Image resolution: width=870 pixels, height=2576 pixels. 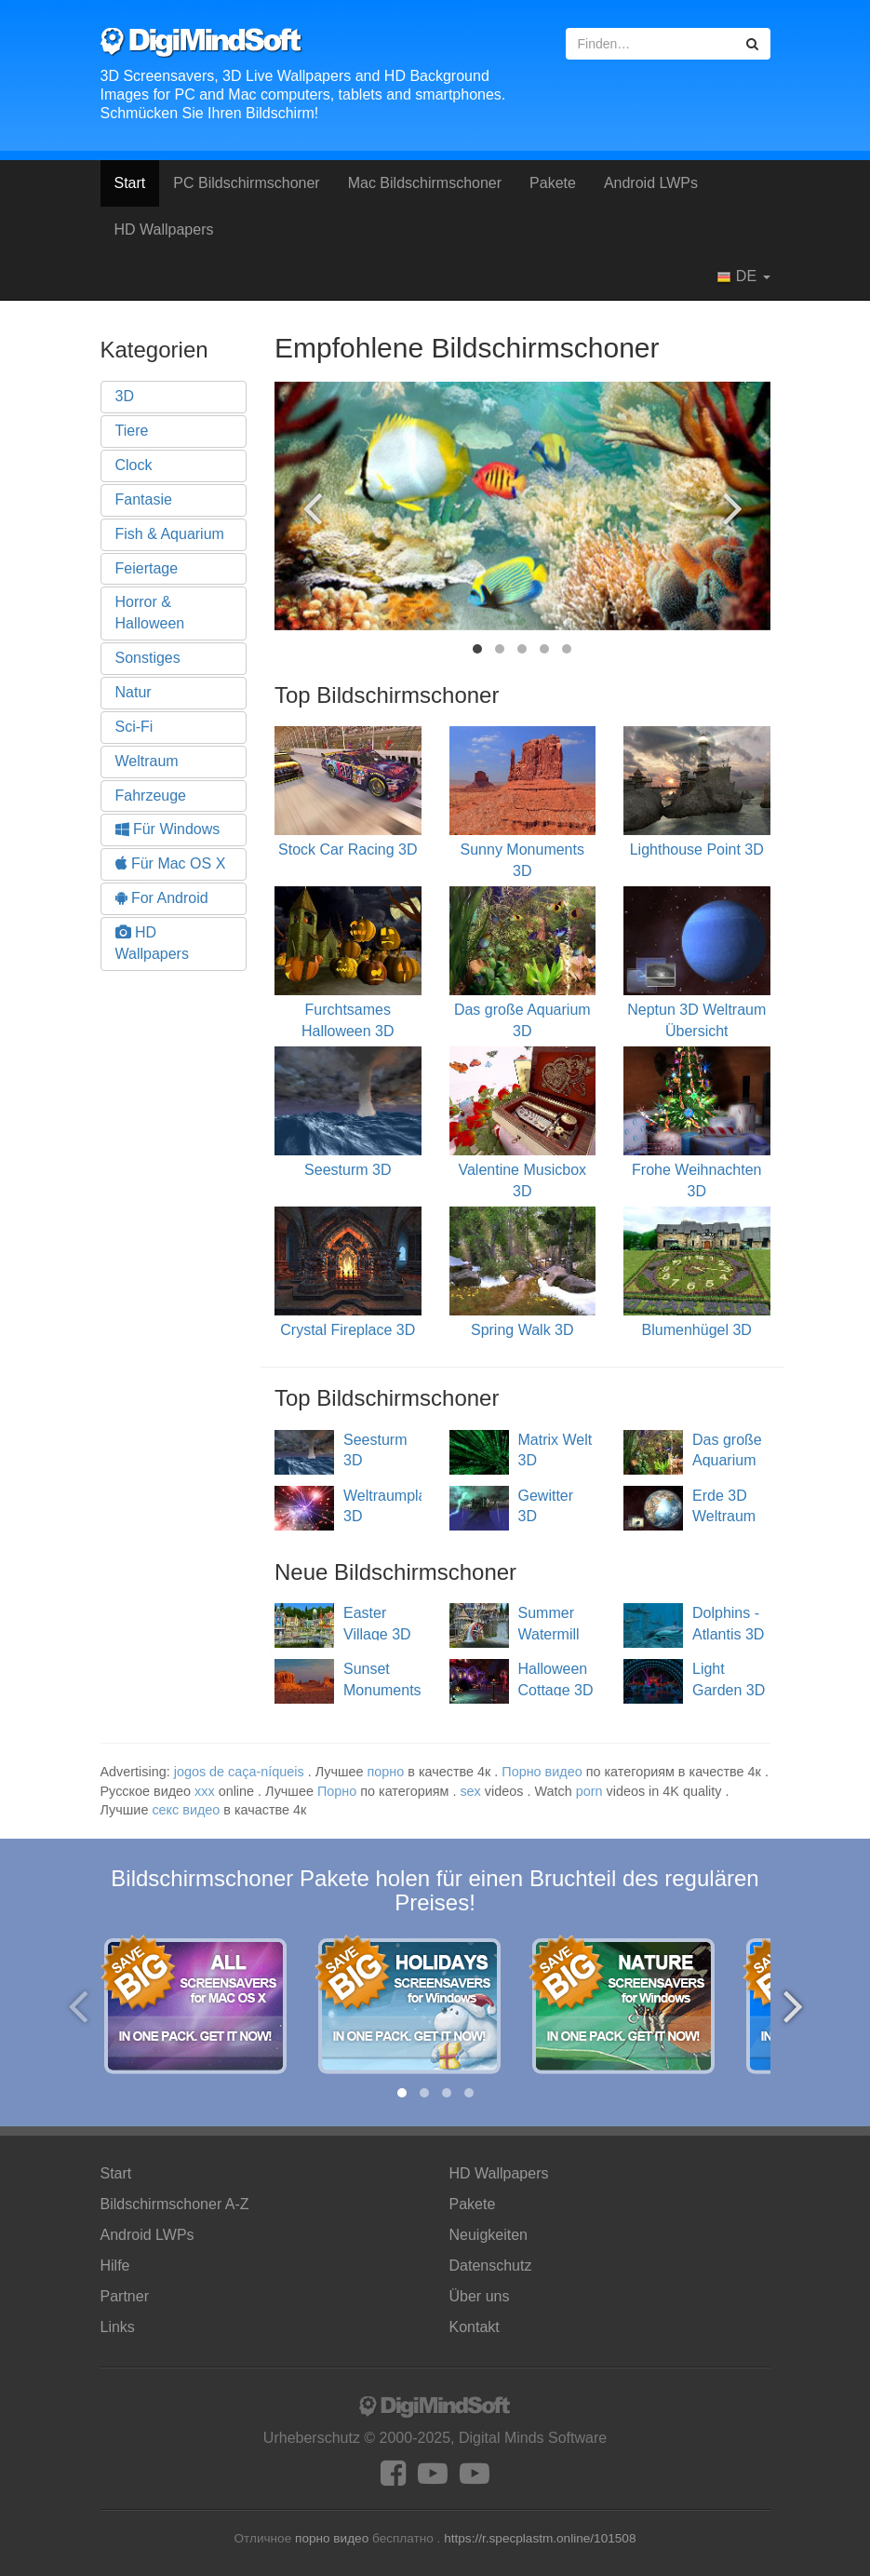 I want to click on Android LWPs, so click(x=651, y=183).